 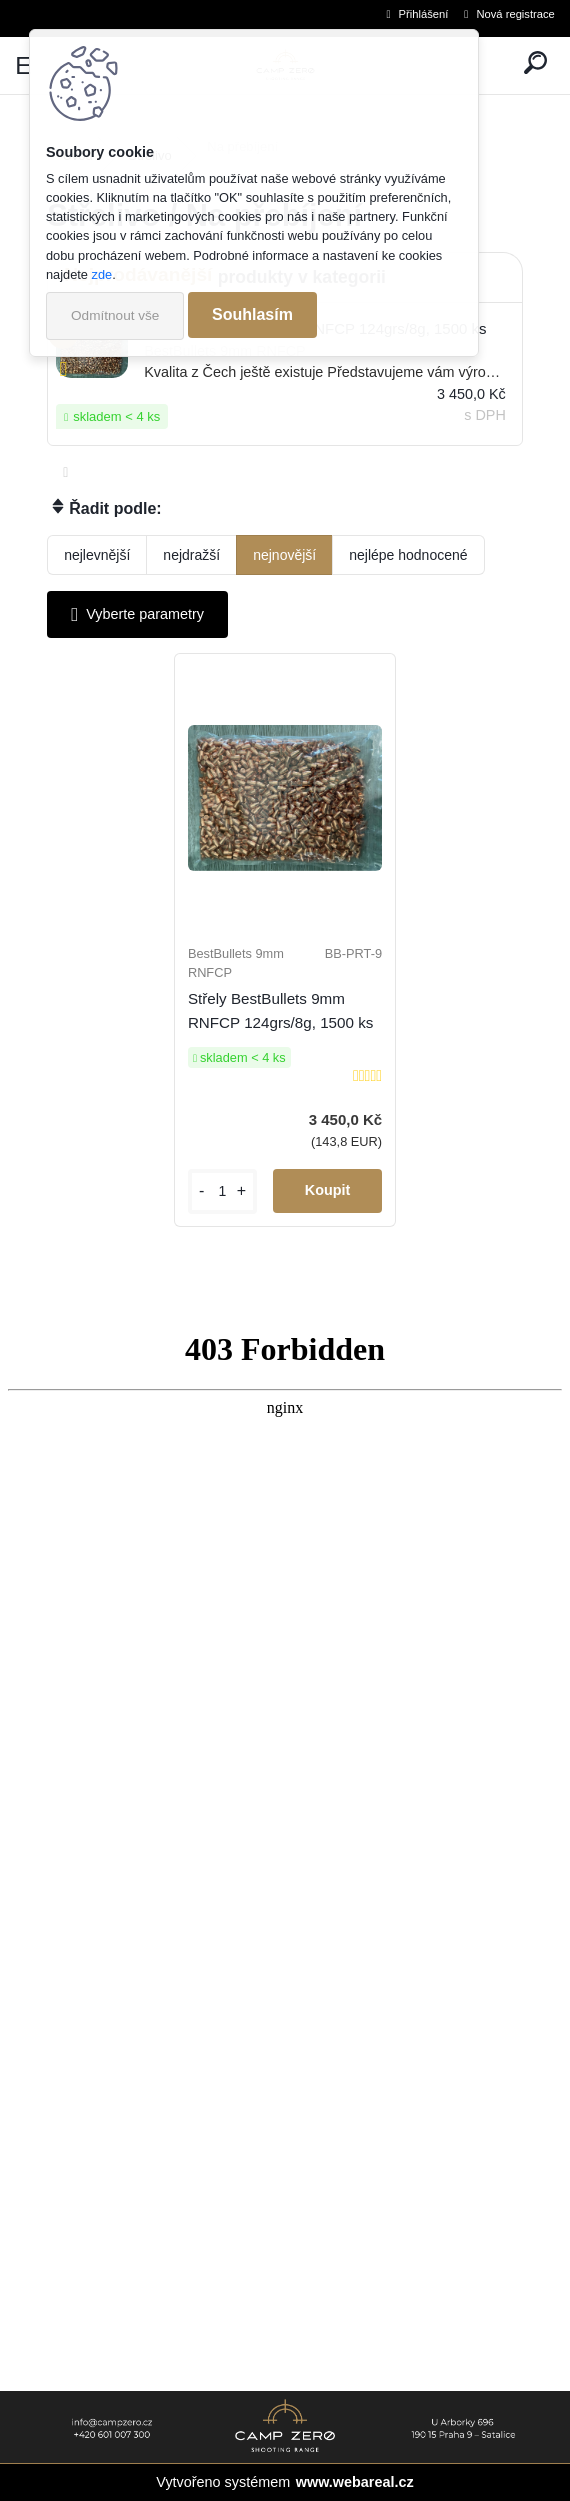 I want to click on Odmítnout vše, so click(x=115, y=315).